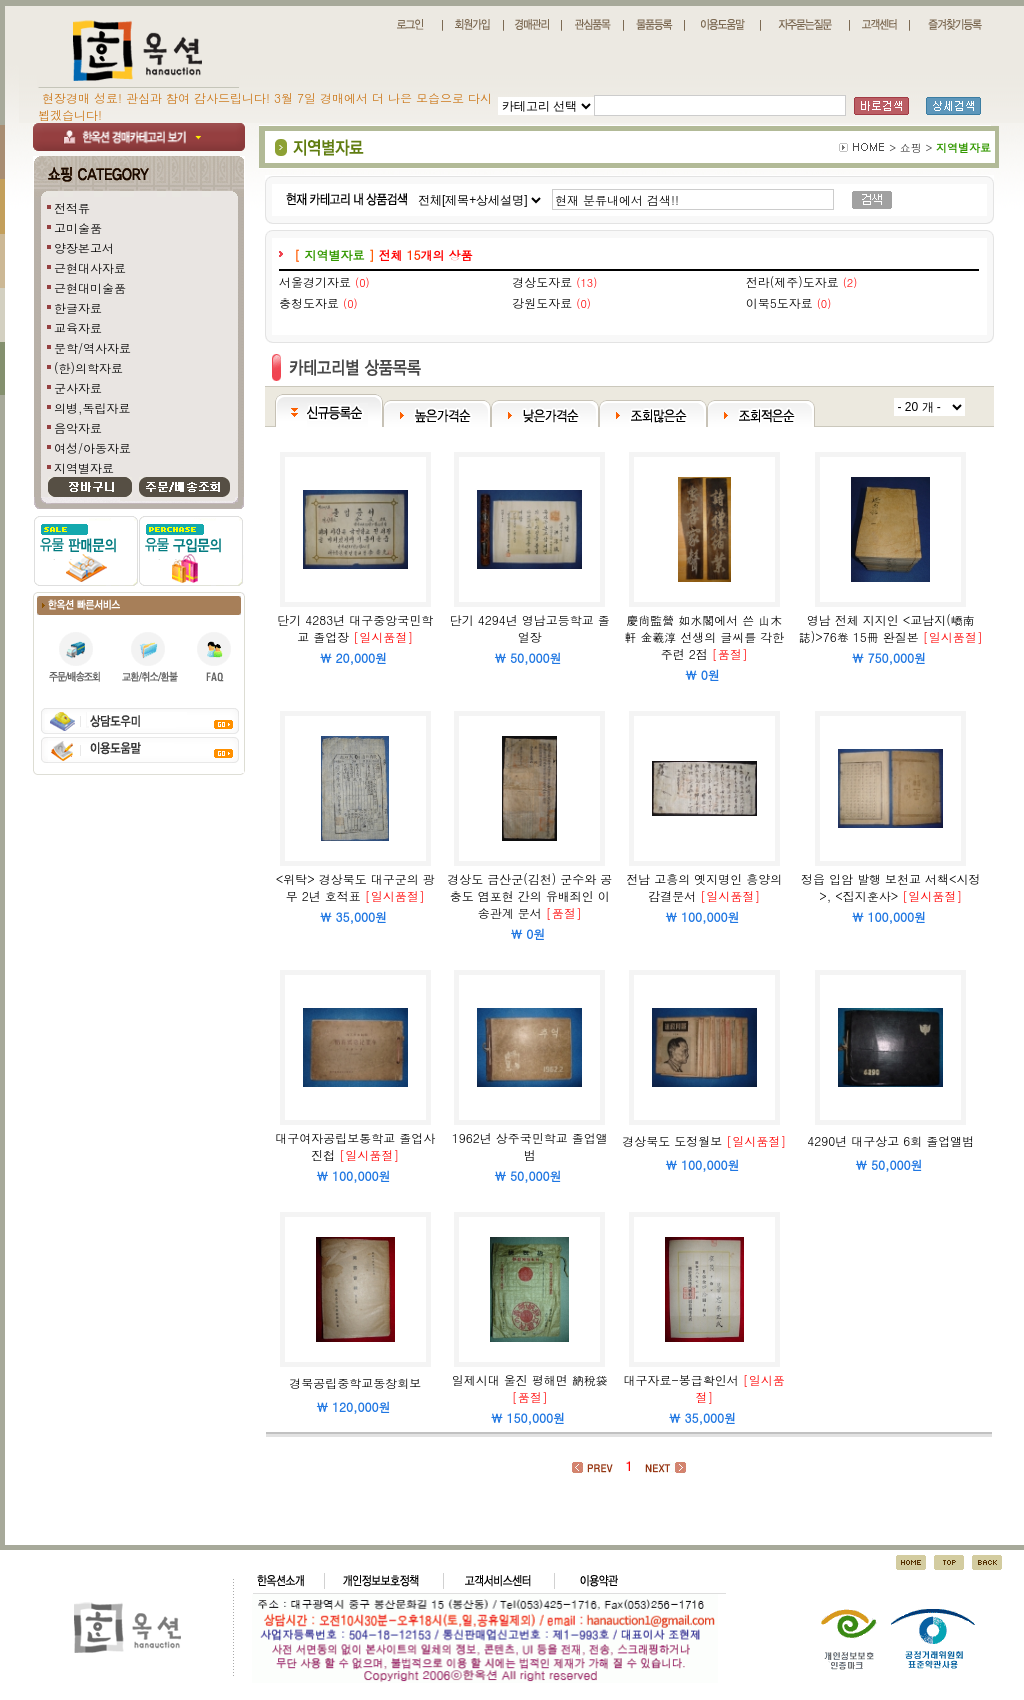  I want to click on 영남 전체 지지인 <교남지(嶠南誌)>76卷 15冊 완질본, so click(887, 628).